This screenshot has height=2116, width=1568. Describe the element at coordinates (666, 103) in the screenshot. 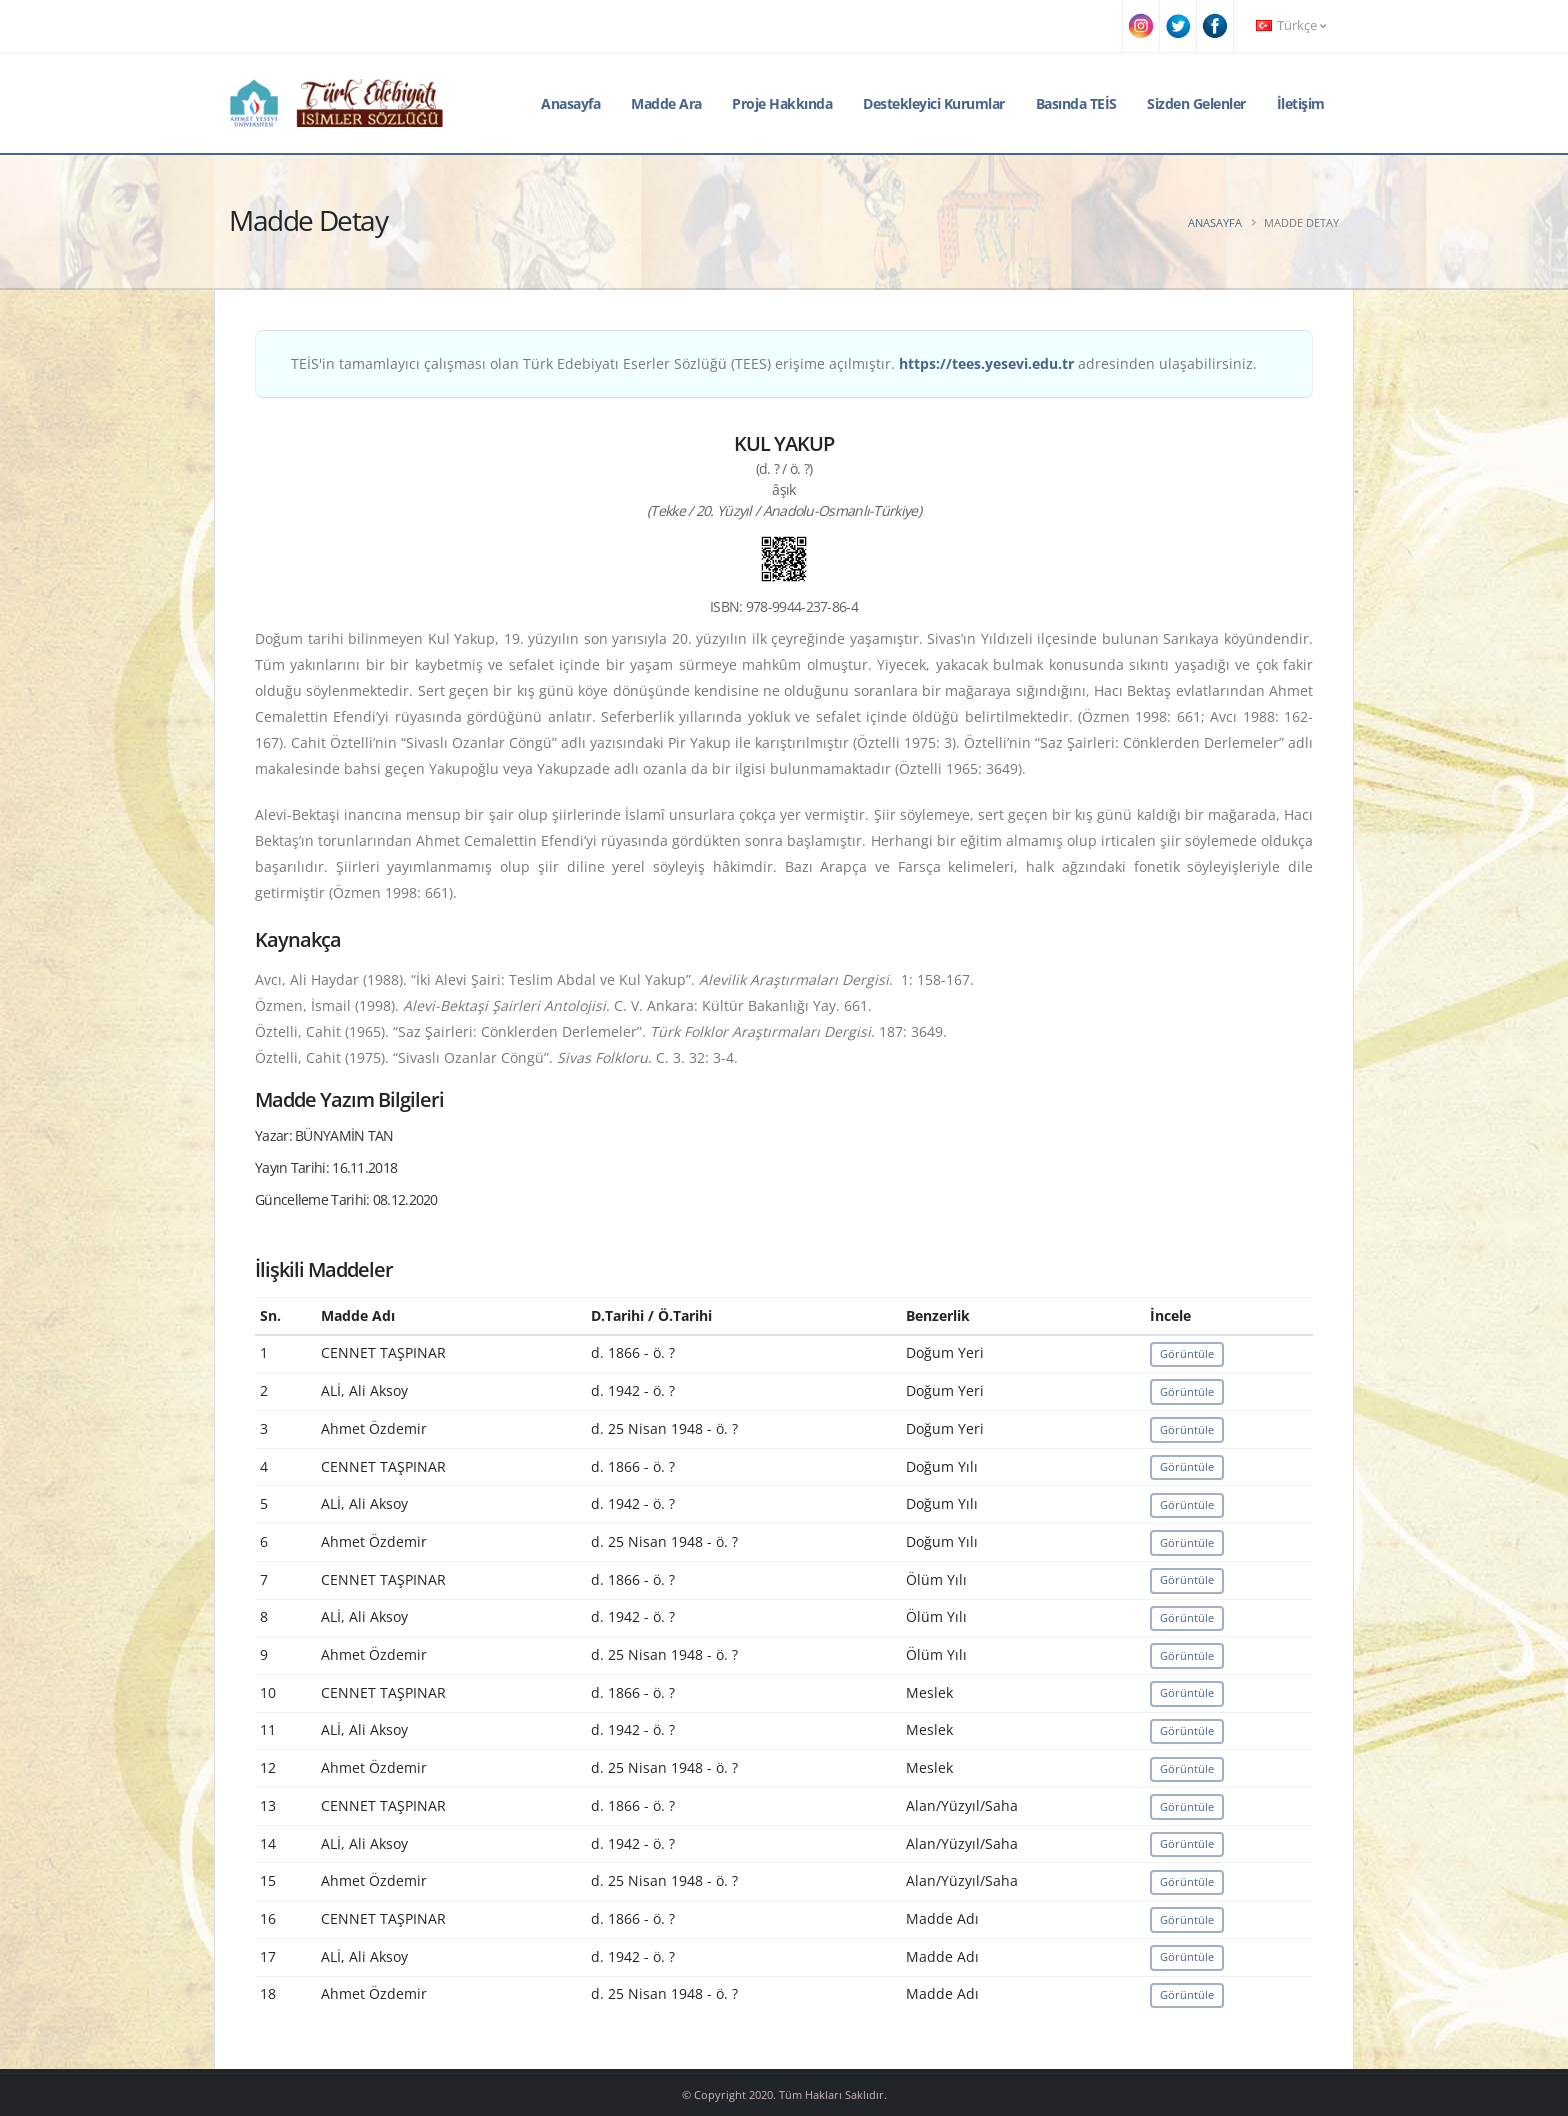

I see `Madde Ara` at that location.